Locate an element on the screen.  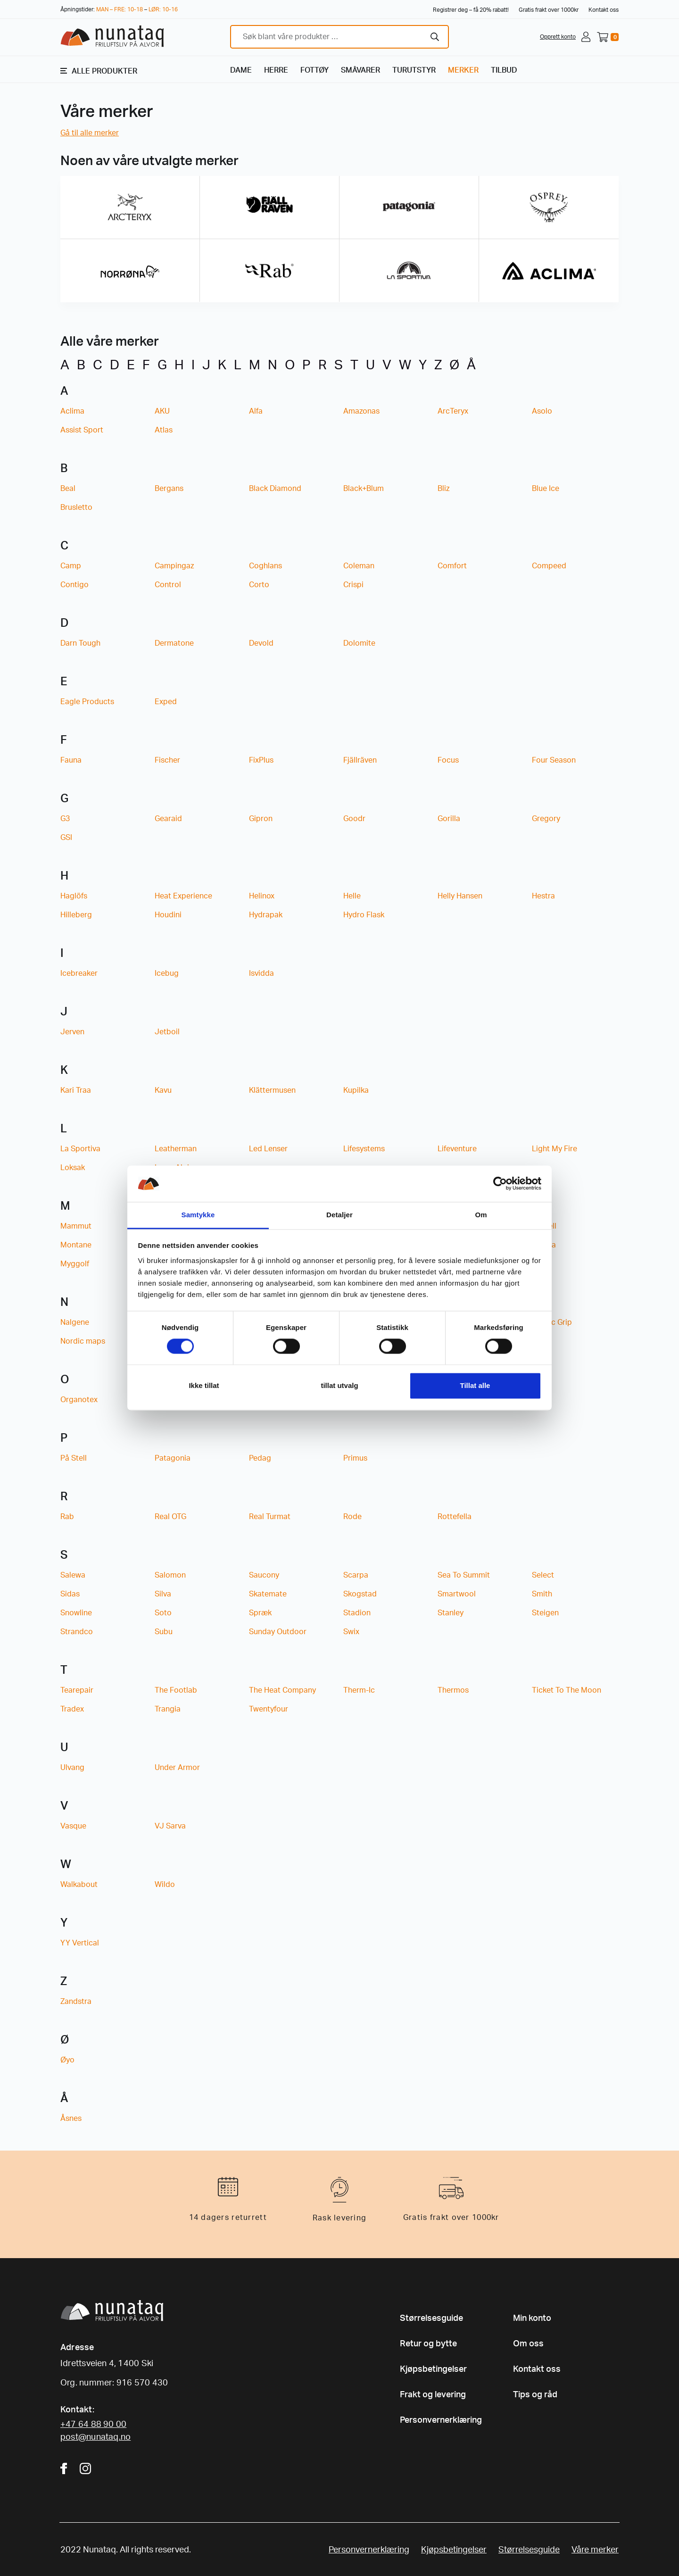
Våre merker is located at coordinates (595, 2550).